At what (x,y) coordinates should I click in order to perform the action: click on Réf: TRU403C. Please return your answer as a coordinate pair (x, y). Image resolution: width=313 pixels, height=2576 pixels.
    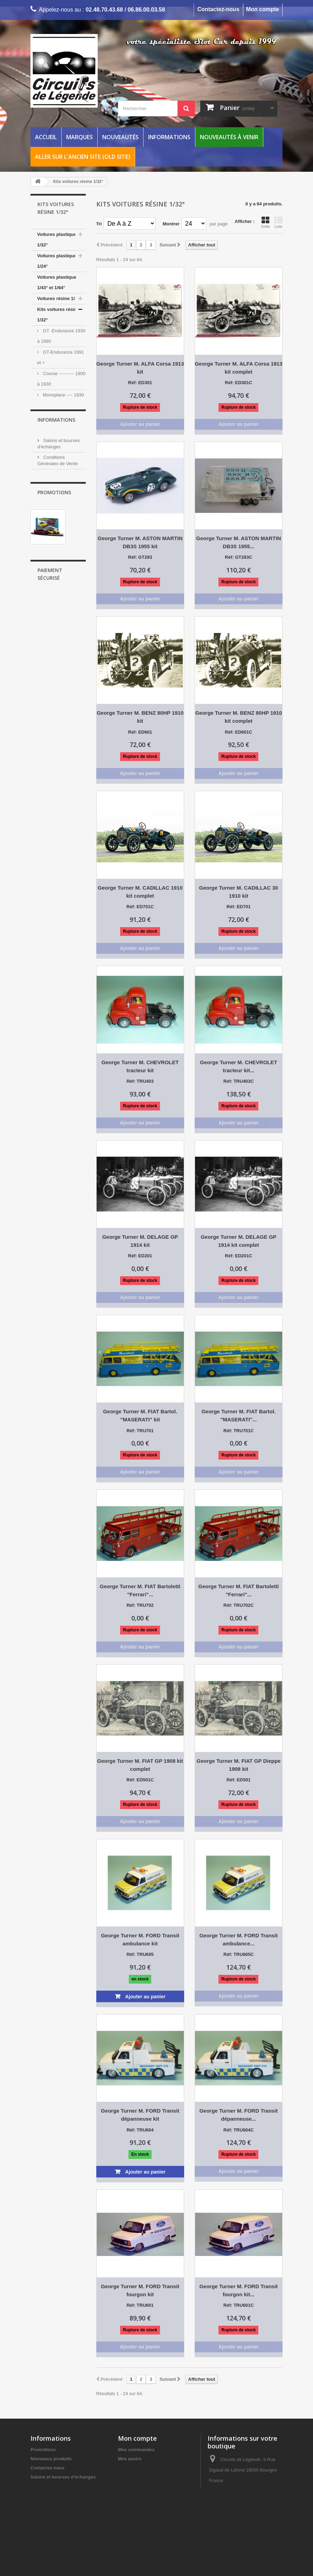
    Looking at the image, I should click on (238, 1081).